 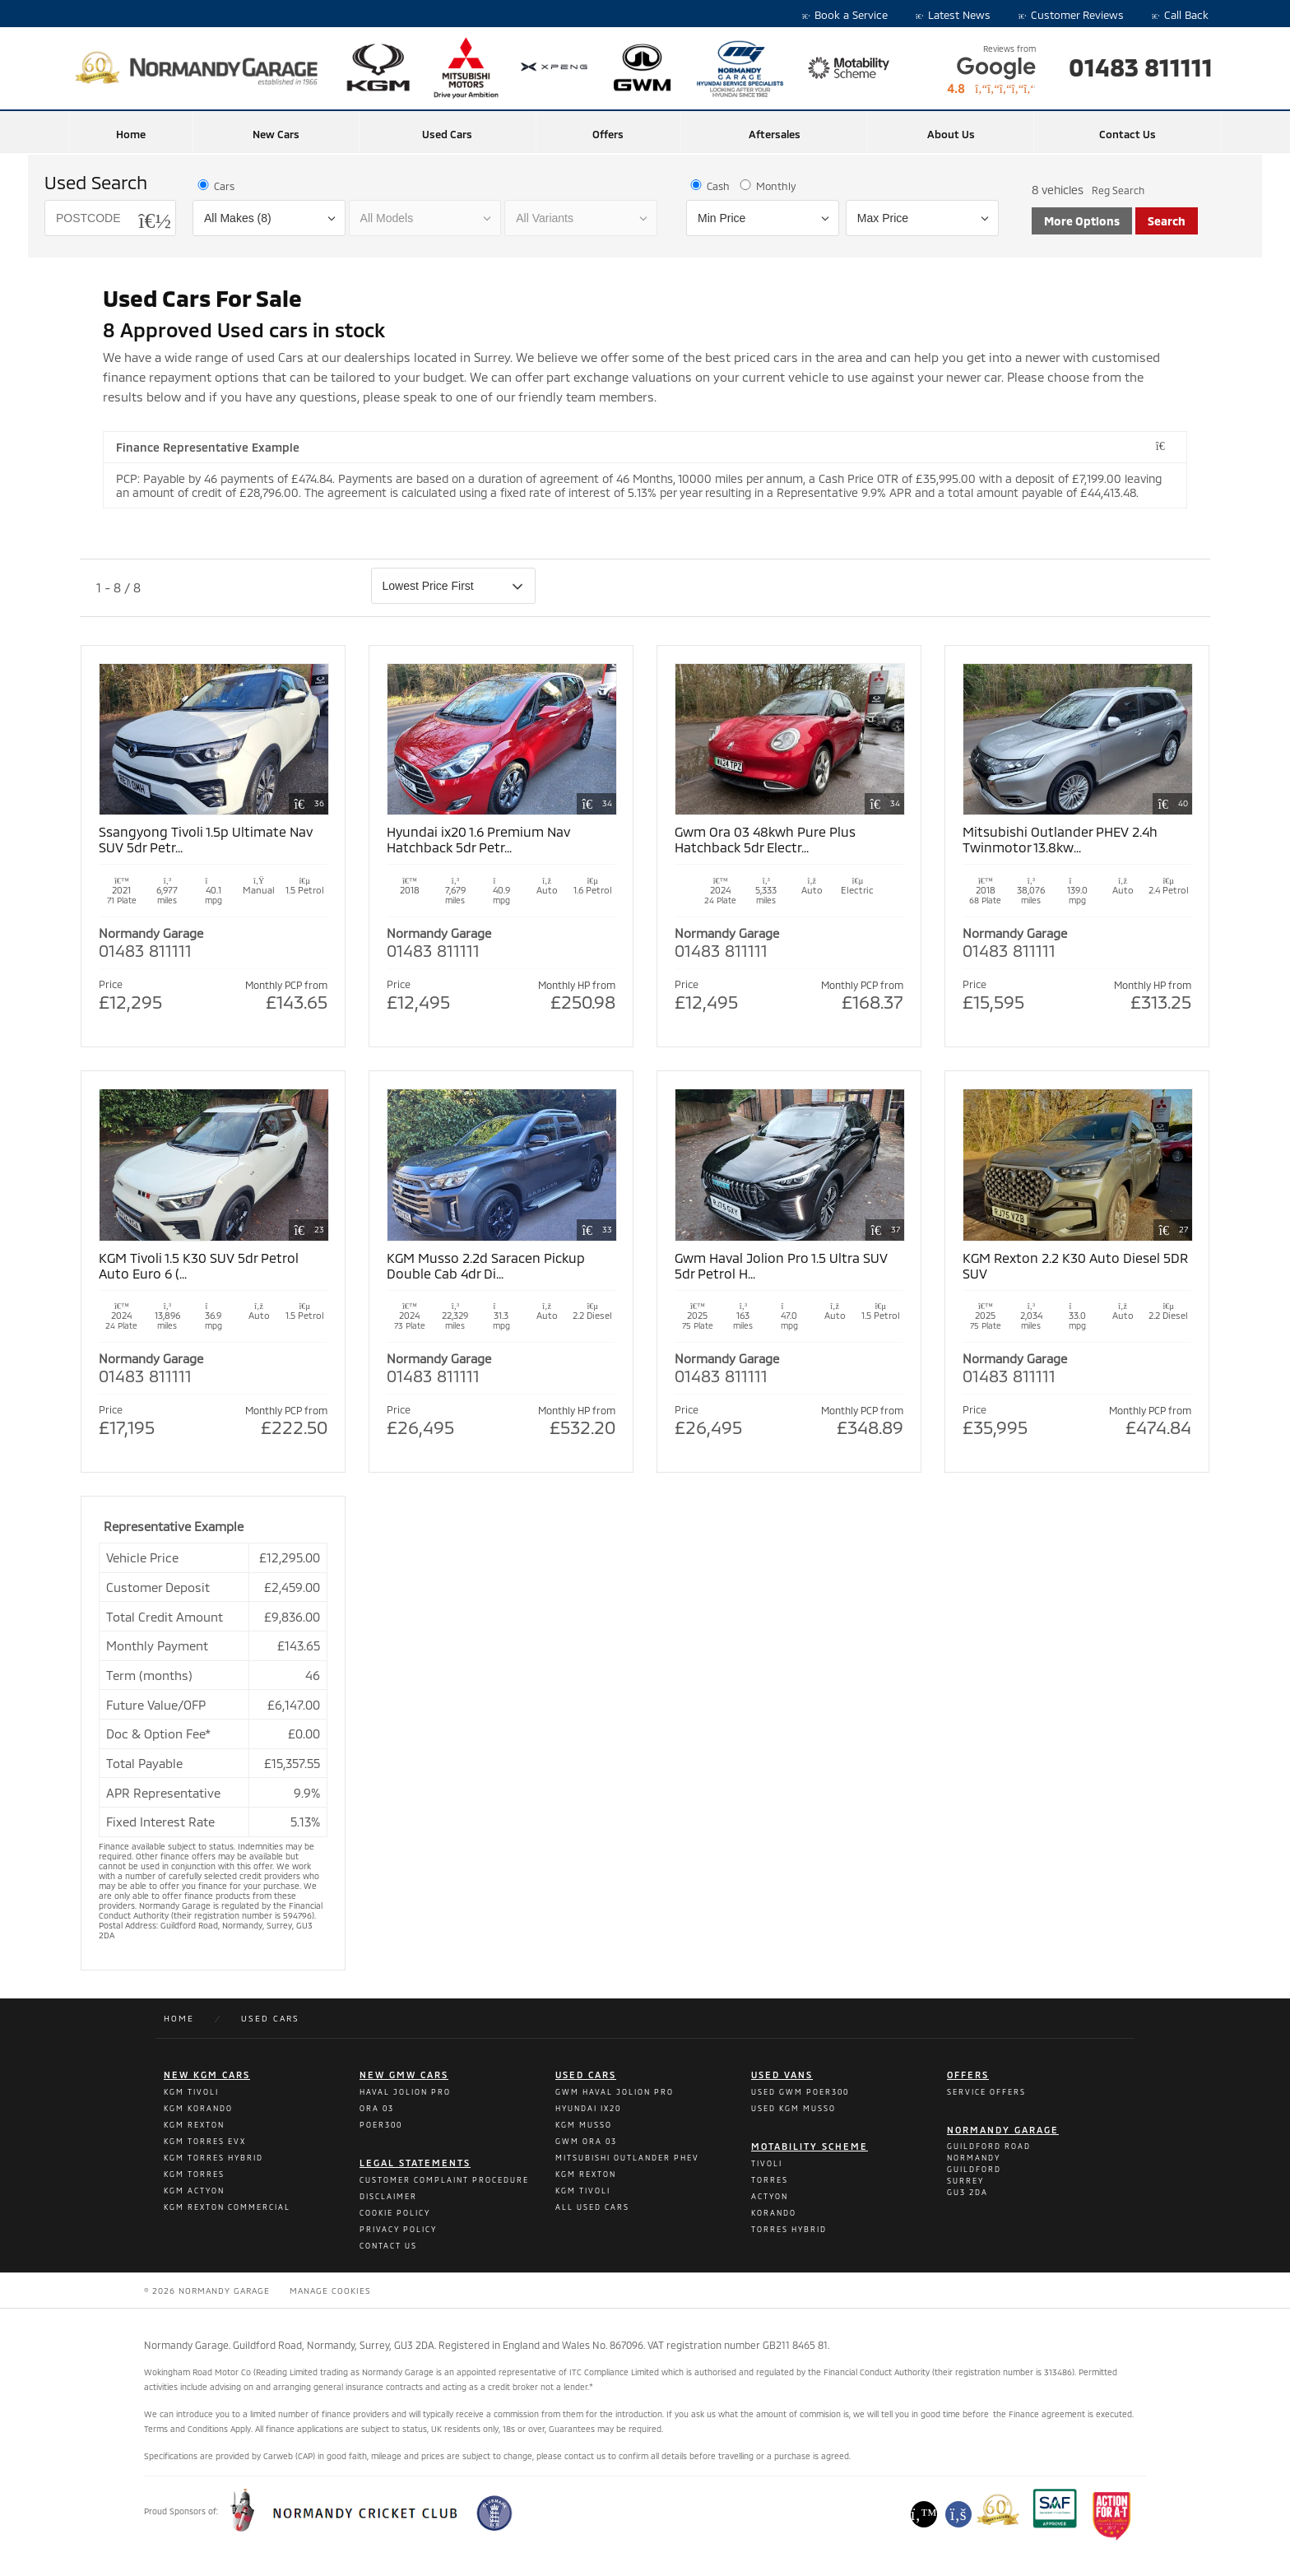 What do you see at coordinates (586, 2141) in the screenshot?
I see `Gwm Ora 03` at bounding box center [586, 2141].